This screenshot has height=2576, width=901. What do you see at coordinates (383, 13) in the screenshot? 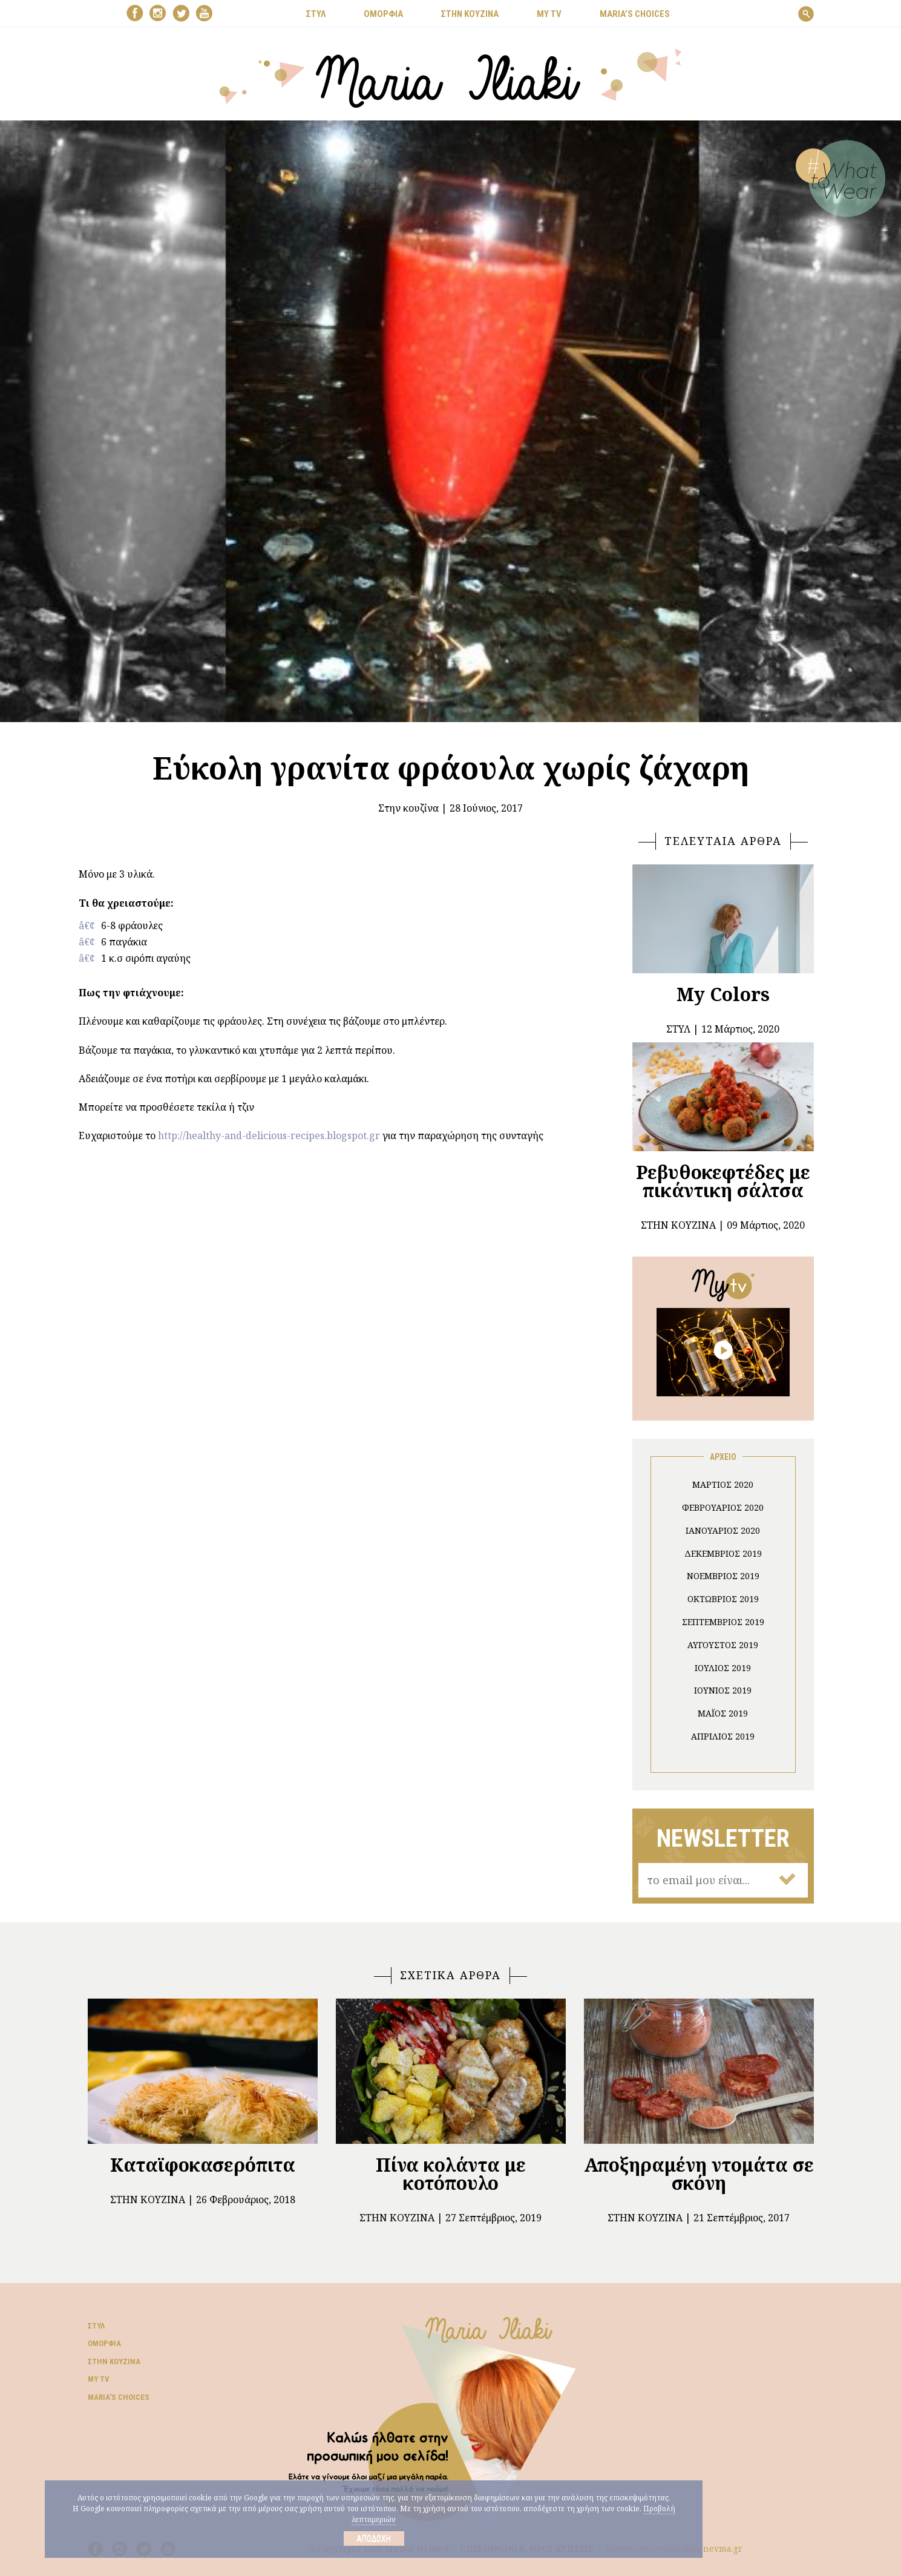
I see `ΟΜΟΡΦΙΑ` at bounding box center [383, 13].